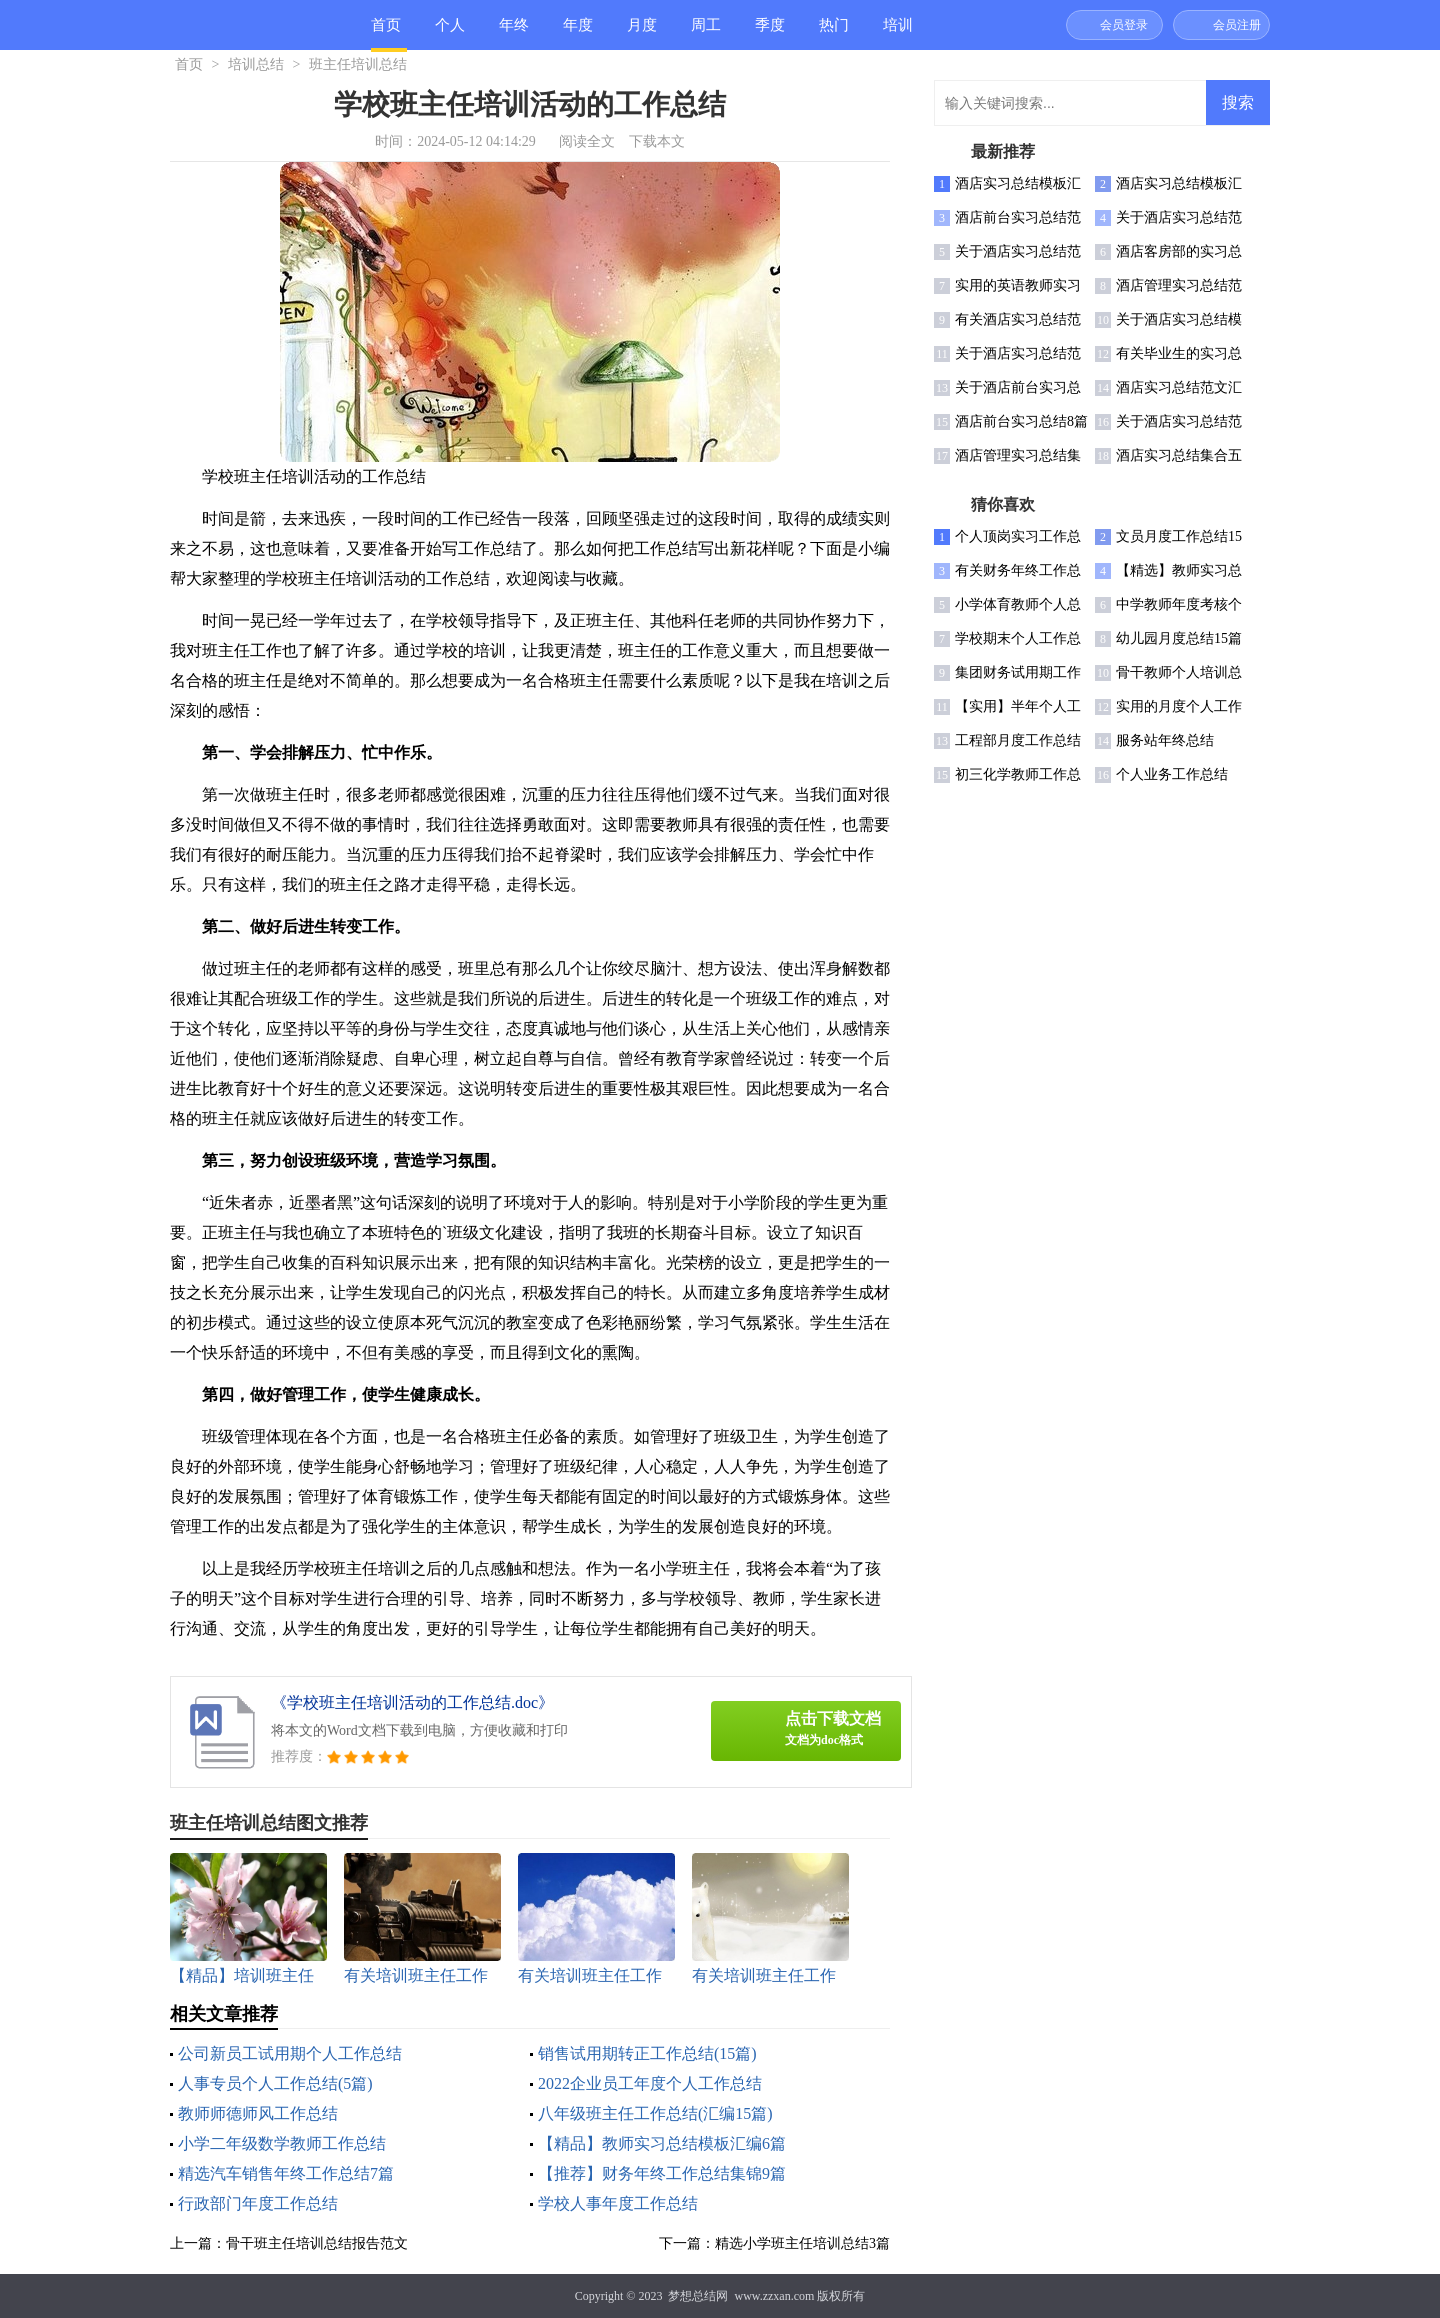  I want to click on 培训总结, so click(898, 33).